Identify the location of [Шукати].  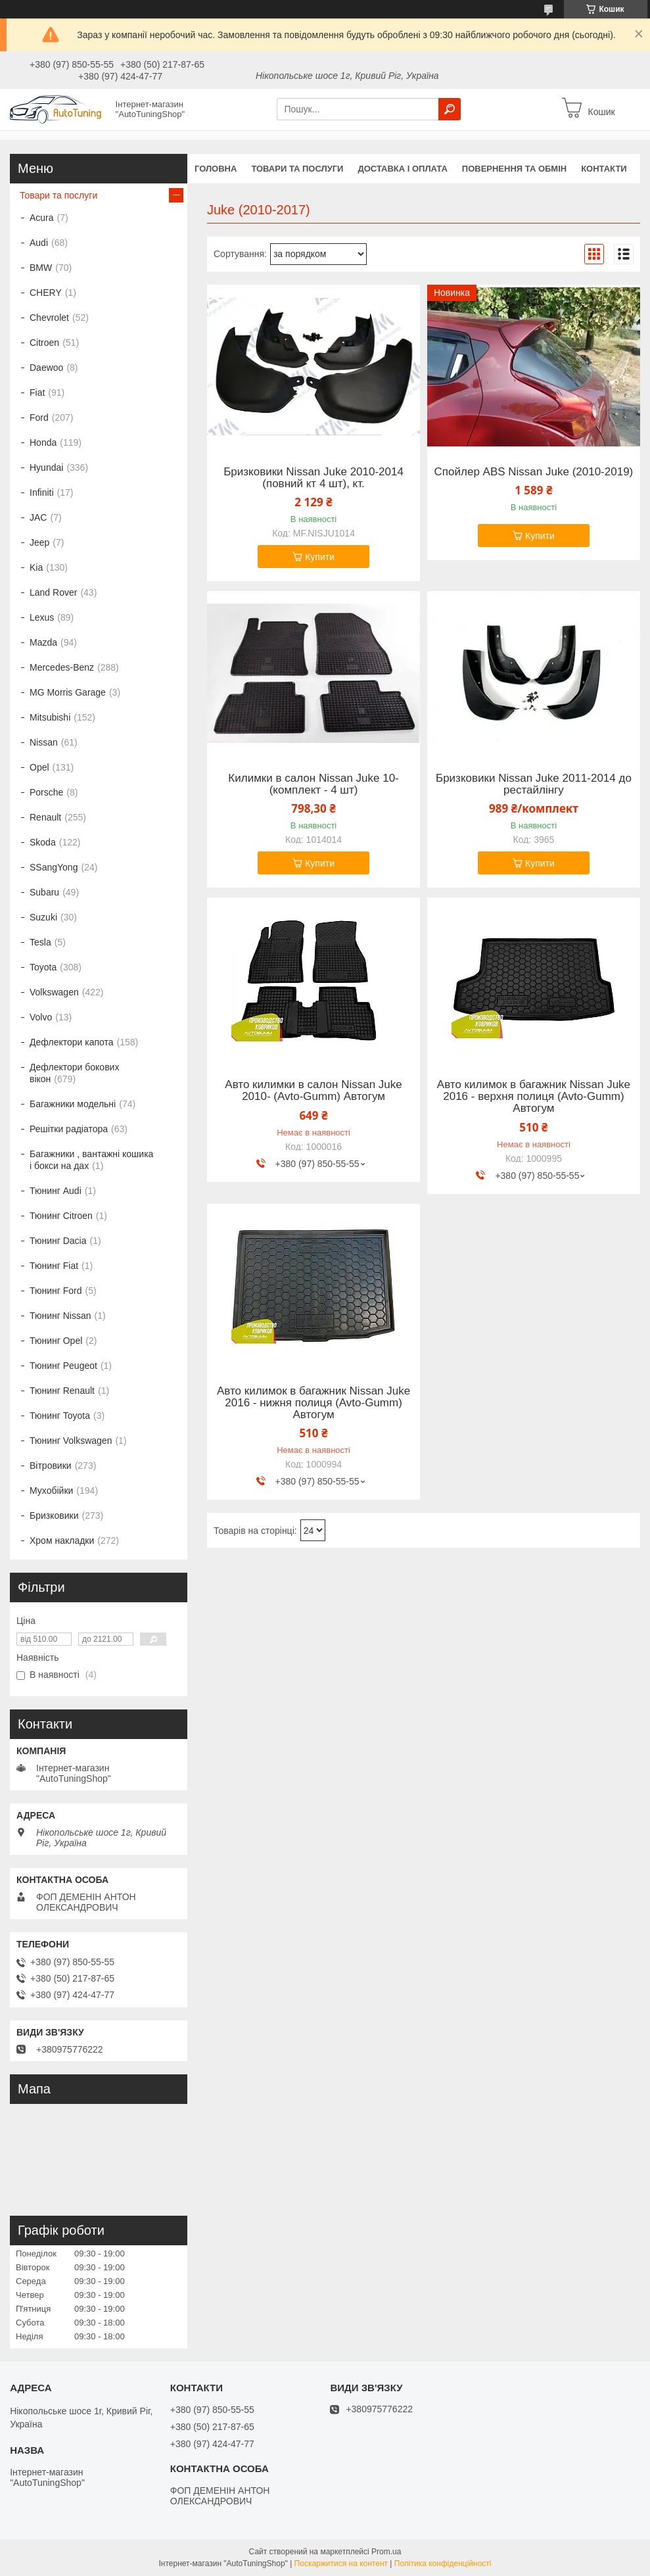
(449, 109).